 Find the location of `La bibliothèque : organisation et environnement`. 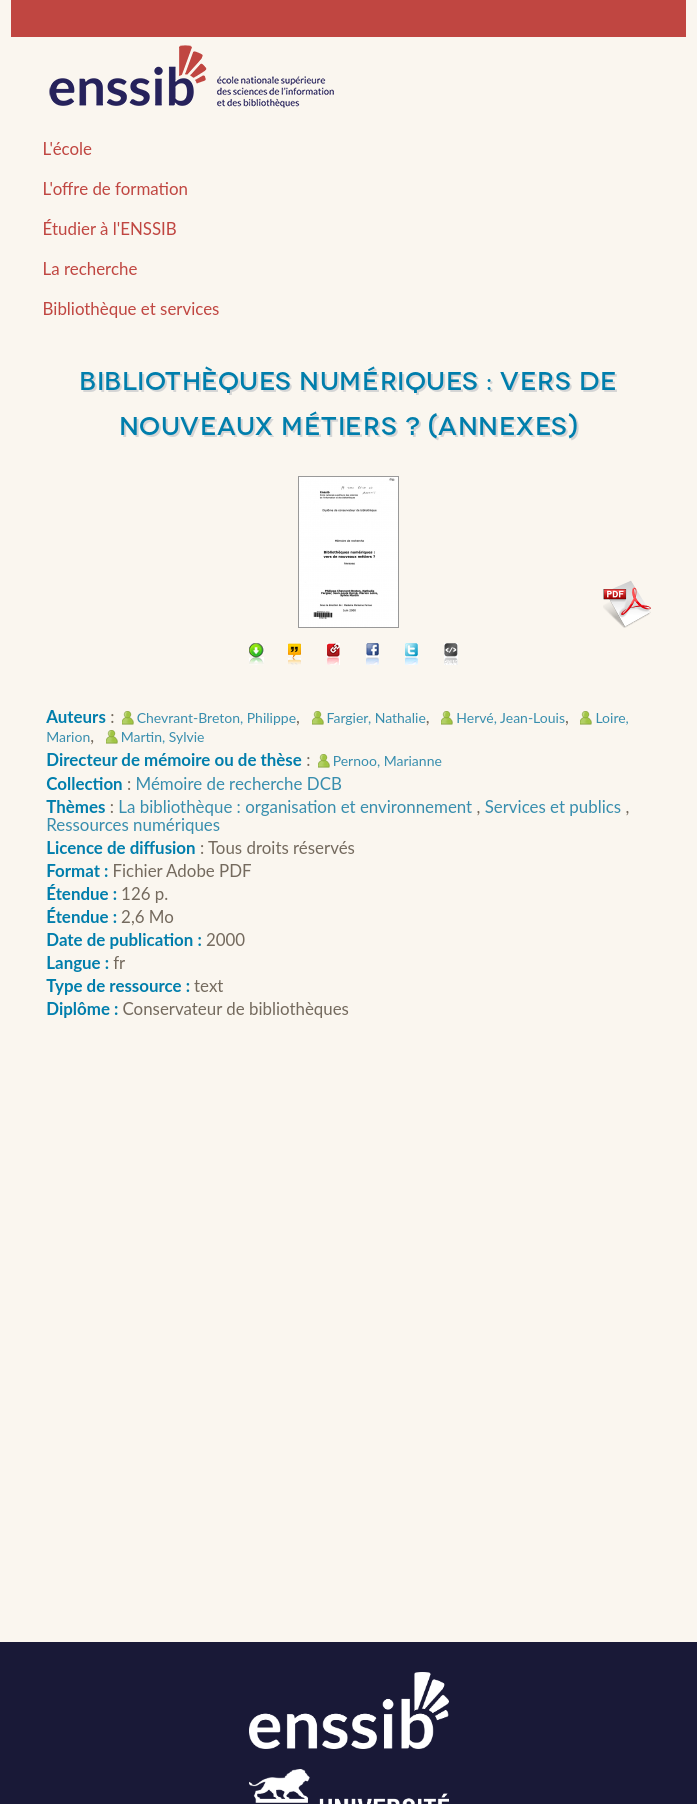

La bibliothèque : organisation et environnement is located at coordinates (297, 806).